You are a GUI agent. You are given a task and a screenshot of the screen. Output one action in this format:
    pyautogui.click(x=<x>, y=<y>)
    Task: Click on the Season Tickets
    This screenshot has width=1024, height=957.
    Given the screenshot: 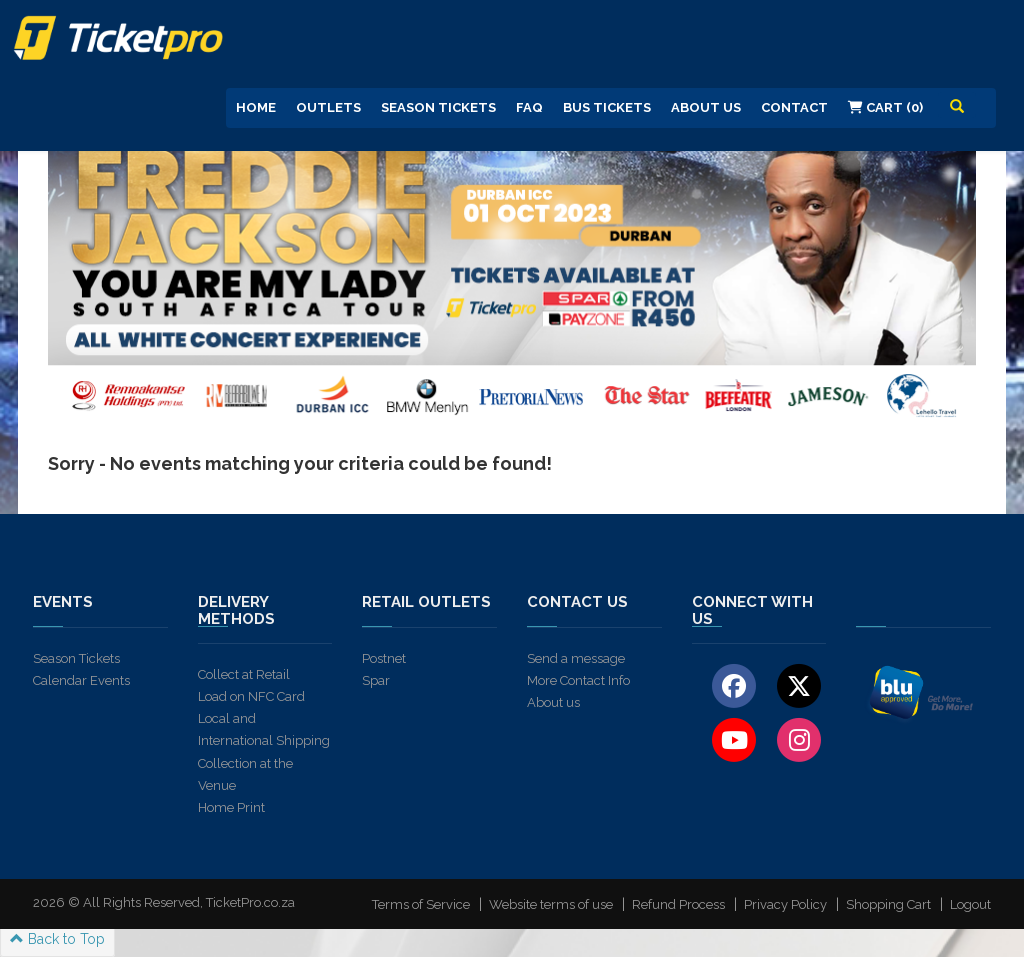 What is the action you would take?
    pyautogui.click(x=438, y=107)
    